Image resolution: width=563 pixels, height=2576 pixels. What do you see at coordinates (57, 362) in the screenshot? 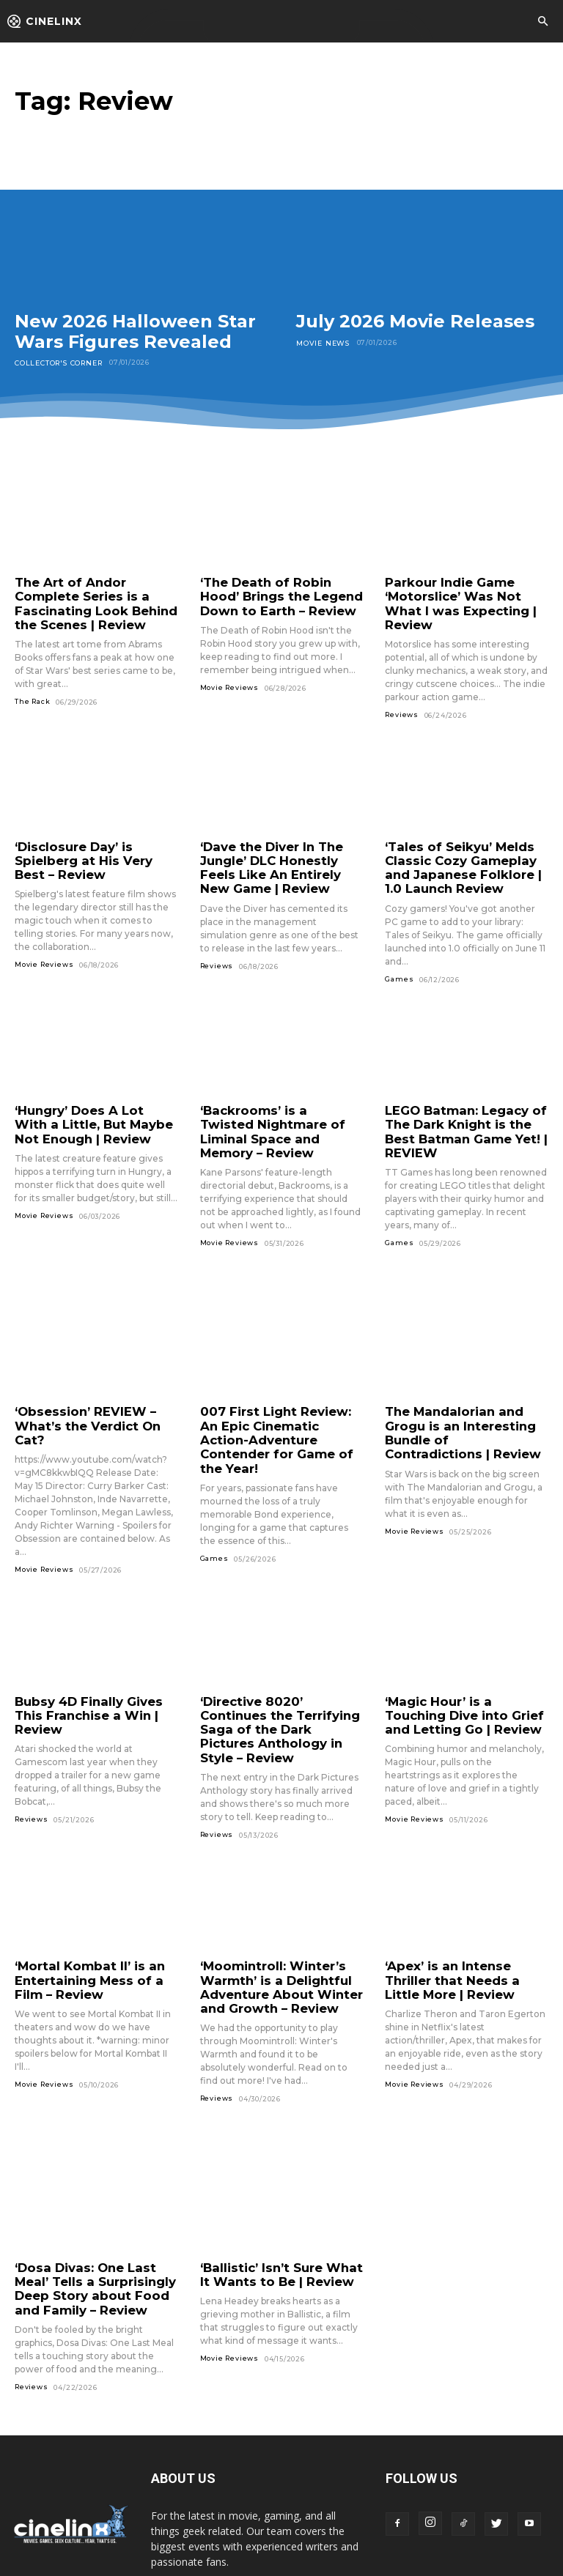
I see `Collector's Corner` at bounding box center [57, 362].